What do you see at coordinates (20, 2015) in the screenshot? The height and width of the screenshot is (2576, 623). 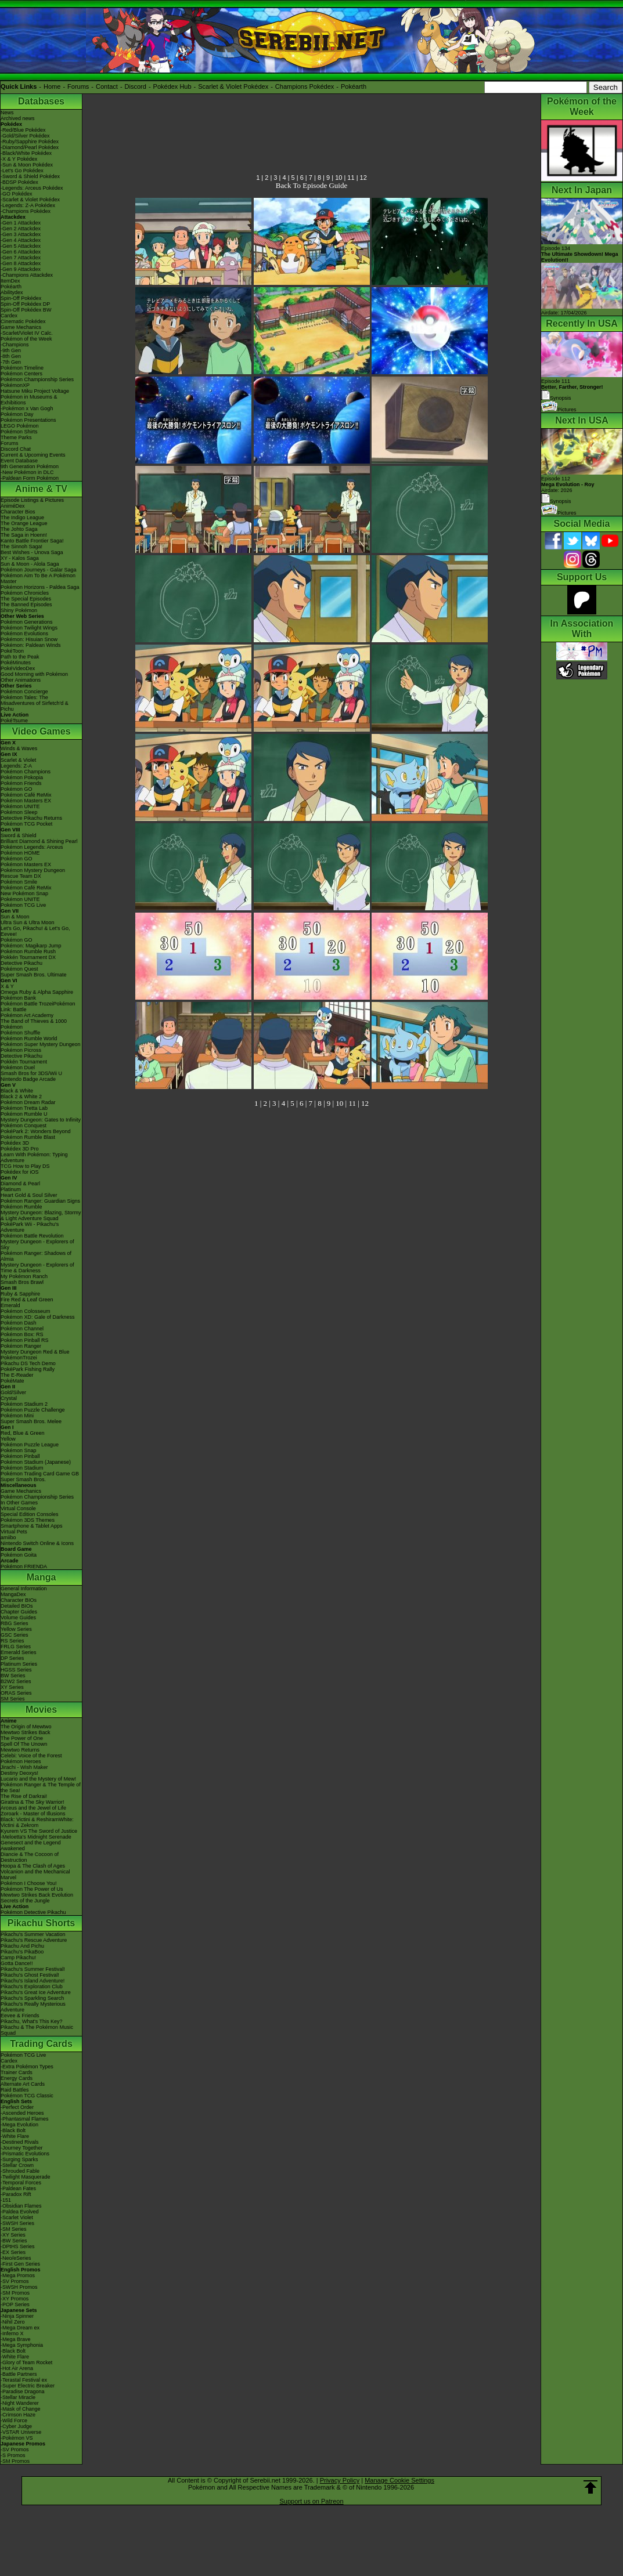 I see `Eevee & Friends` at bounding box center [20, 2015].